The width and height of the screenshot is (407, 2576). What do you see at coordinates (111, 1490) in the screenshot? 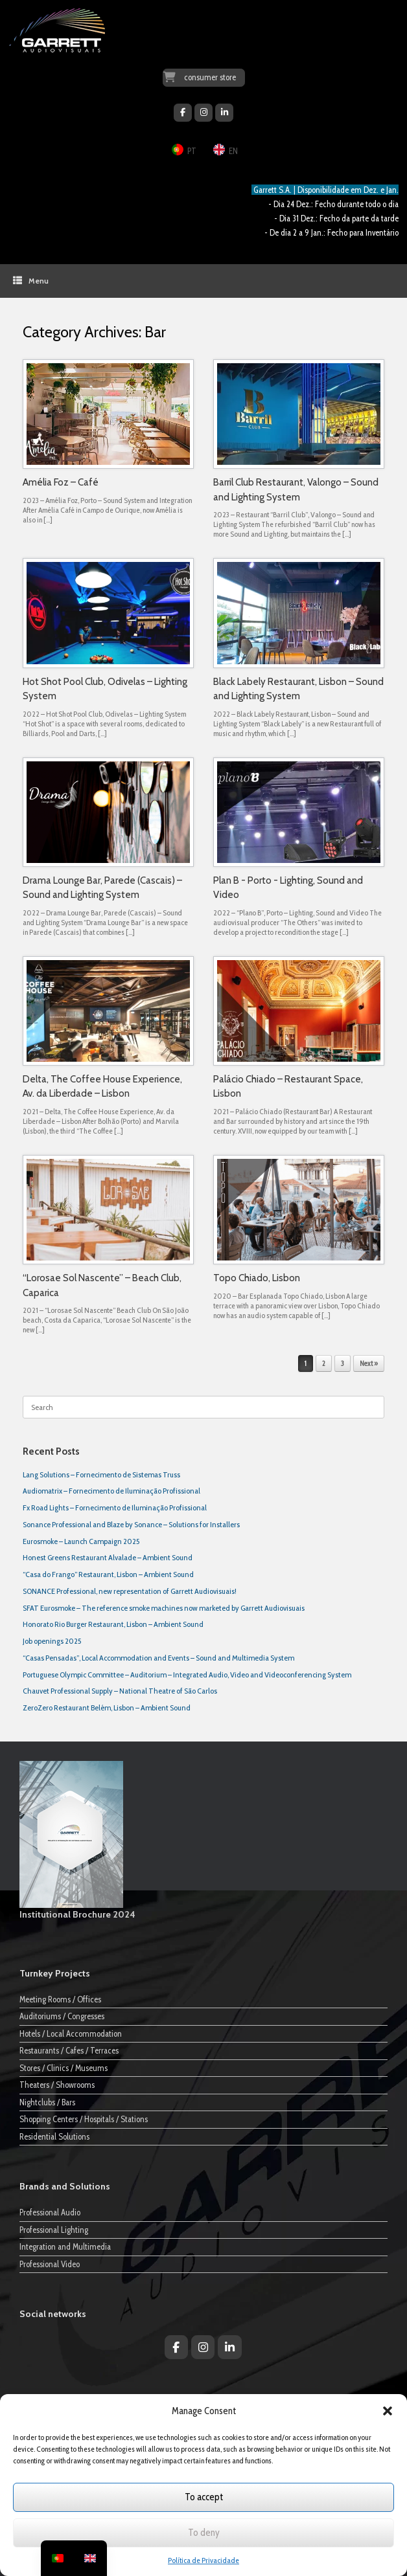
I see `Audiomatrix – Fornecimento de Iluminação Profissional` at bounding box center [111, 1490].